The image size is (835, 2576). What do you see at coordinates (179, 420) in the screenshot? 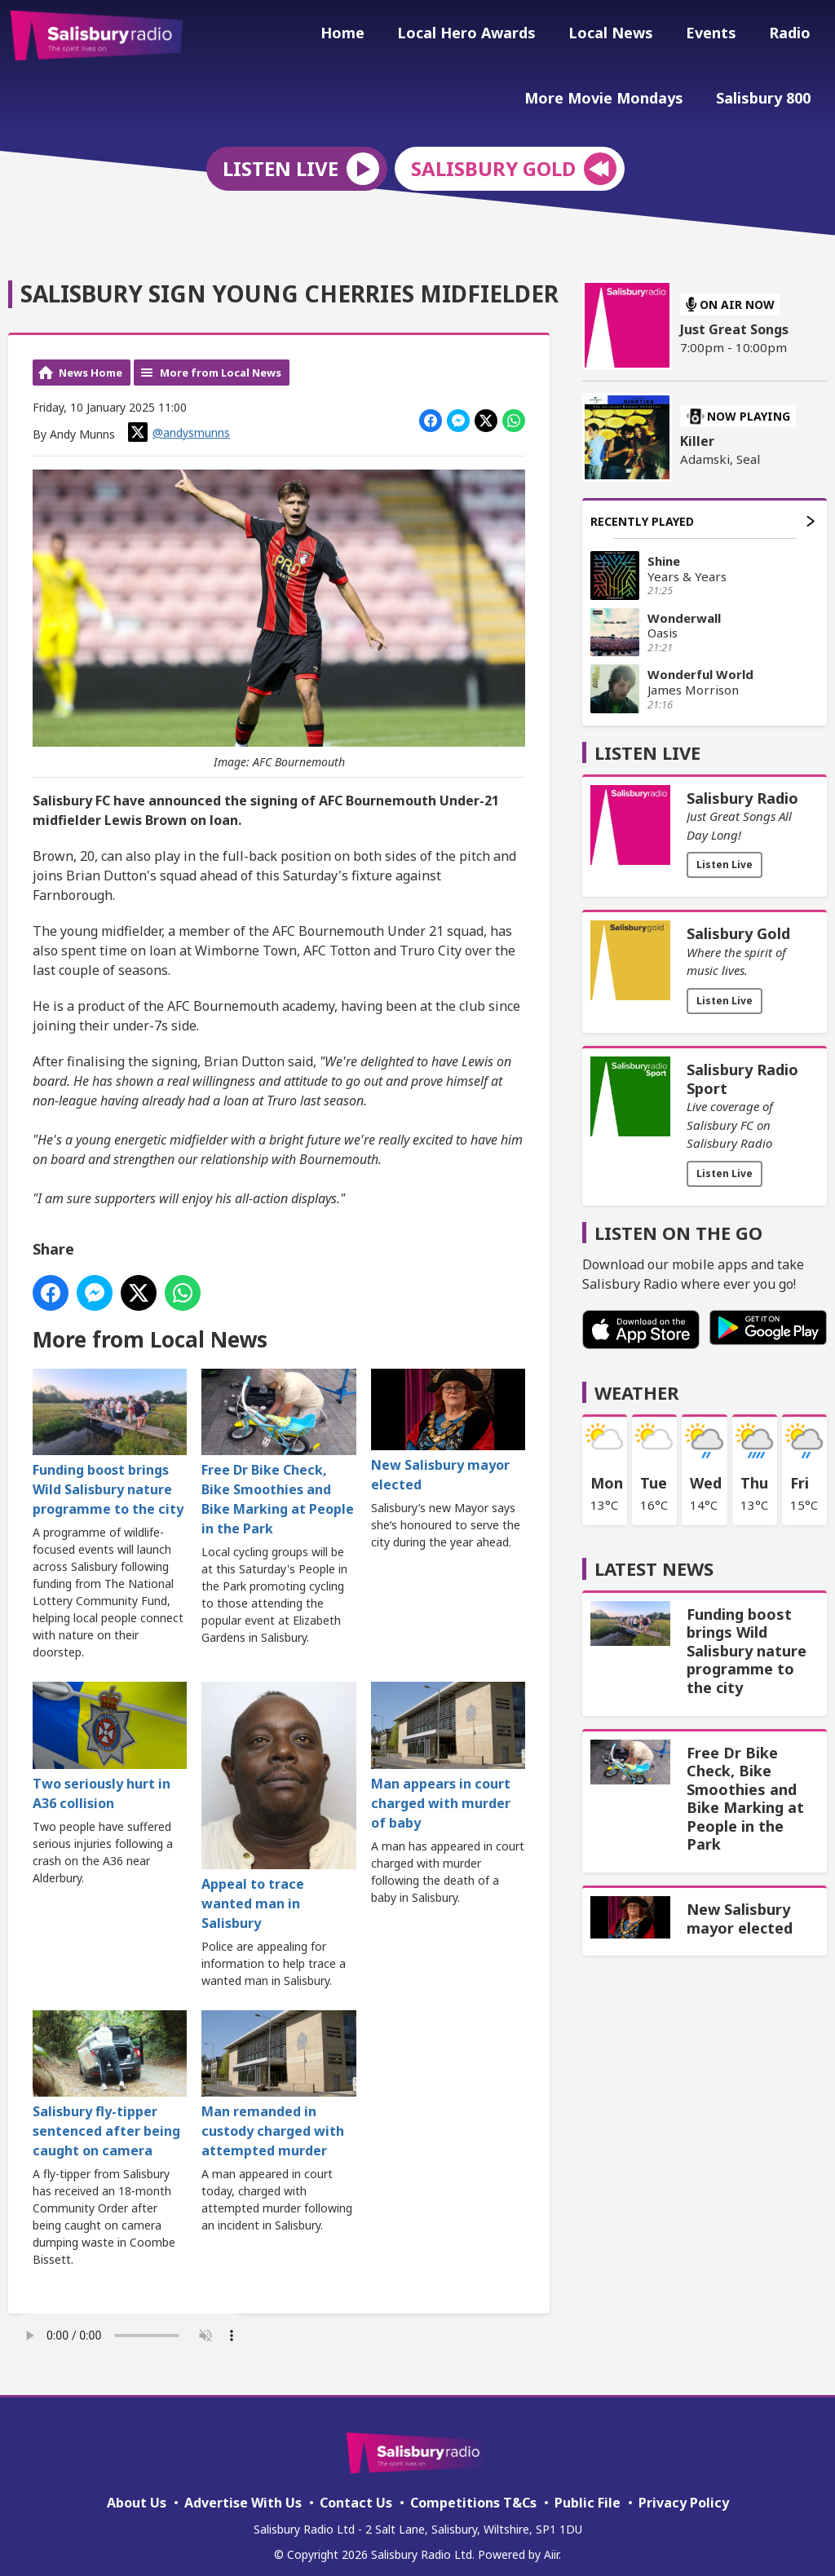
I see `@andysmunns` at bounding box center [179, 420].